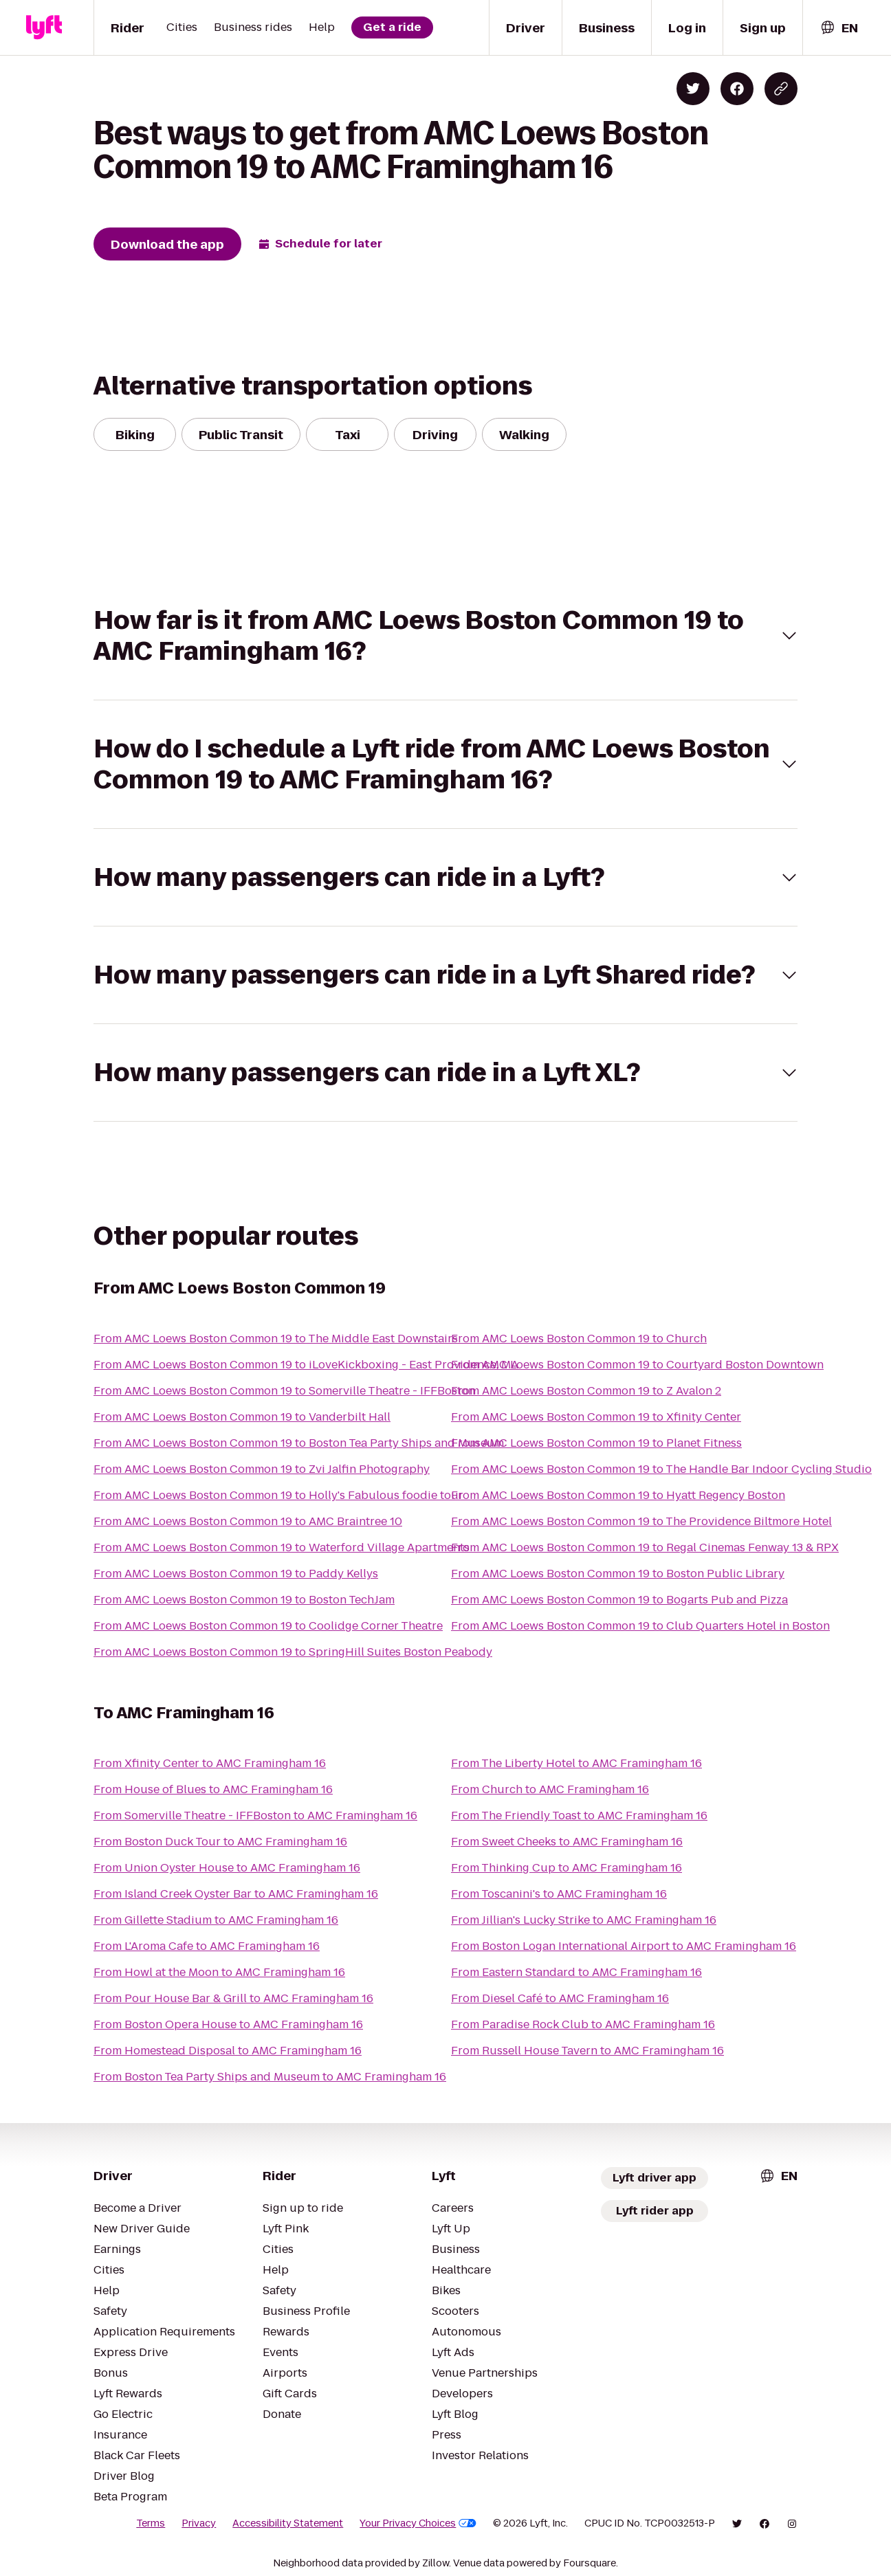 The height and width of the screenshot is (2576, 891). I want to click on From Church to AMC Framingham 16, so click(550, 1789).